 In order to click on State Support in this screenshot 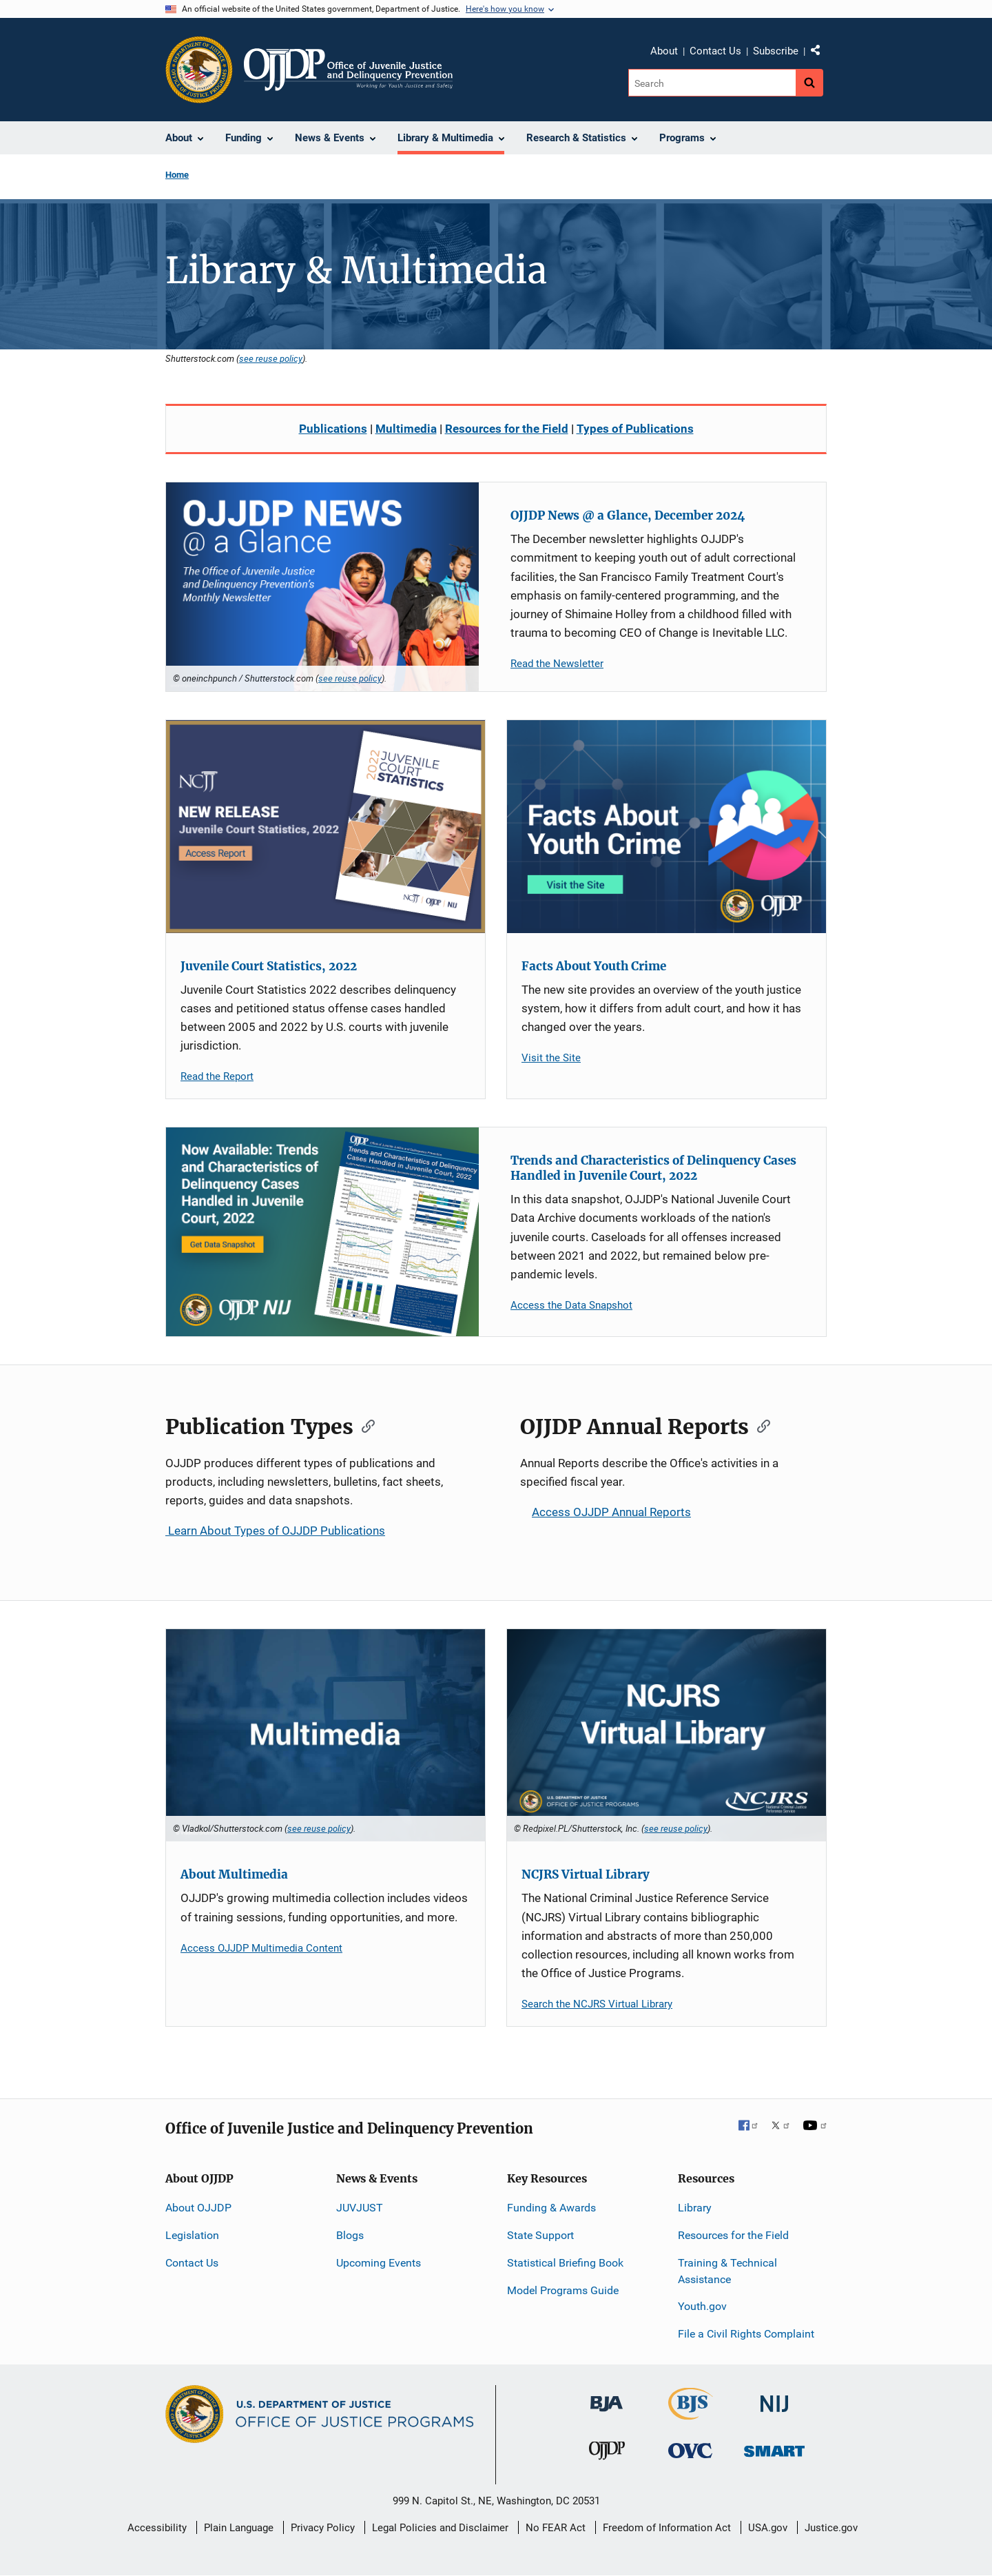, I will do `click(540, 2235)`.